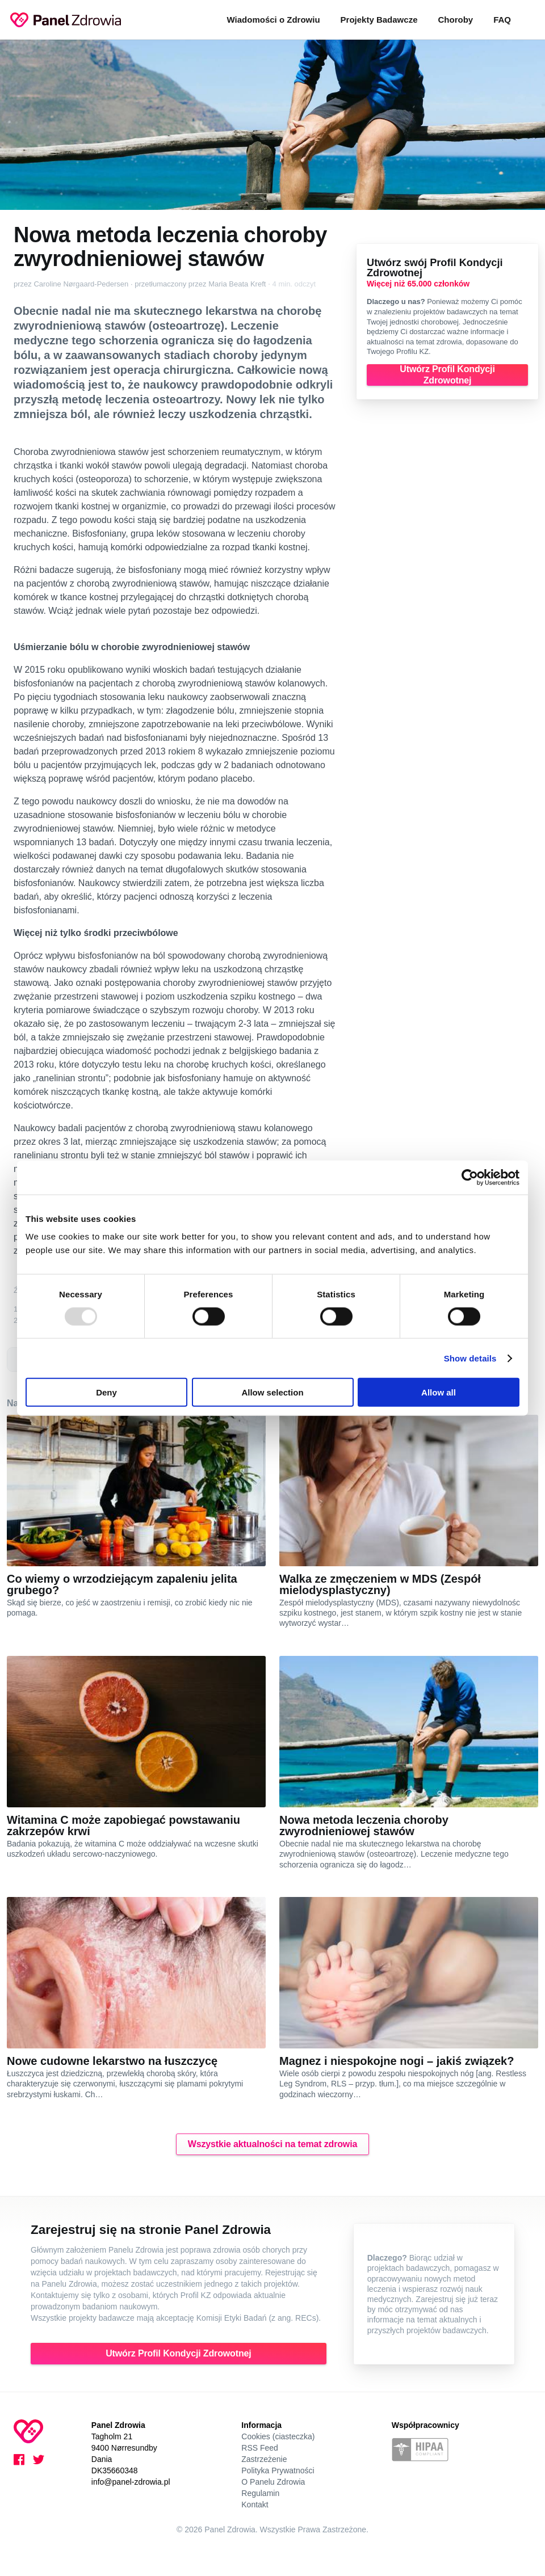 This screenshot has width=545, height=2576. I want to click on FAQ, so click(502, 19).